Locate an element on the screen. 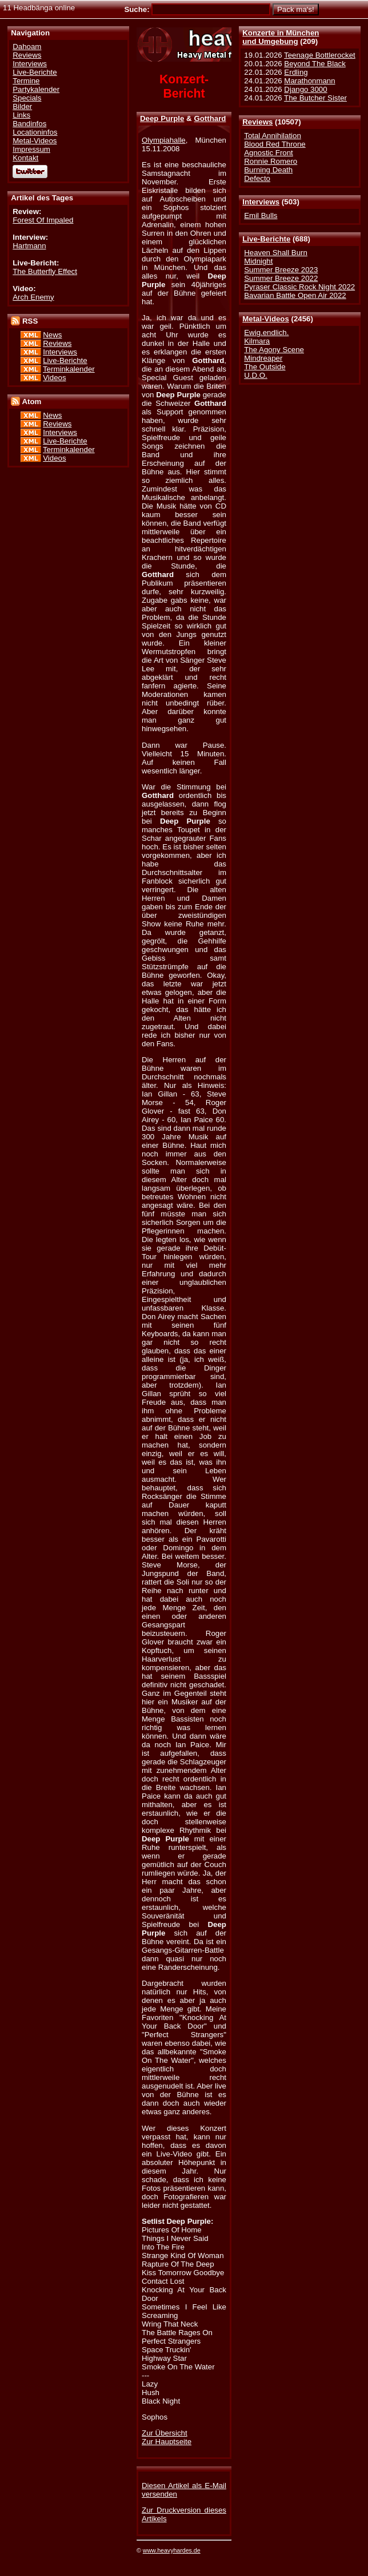 The height and width of the screenshot is (2576, 368). Teenage Bottlerocket is located at coordinates (319, 55).